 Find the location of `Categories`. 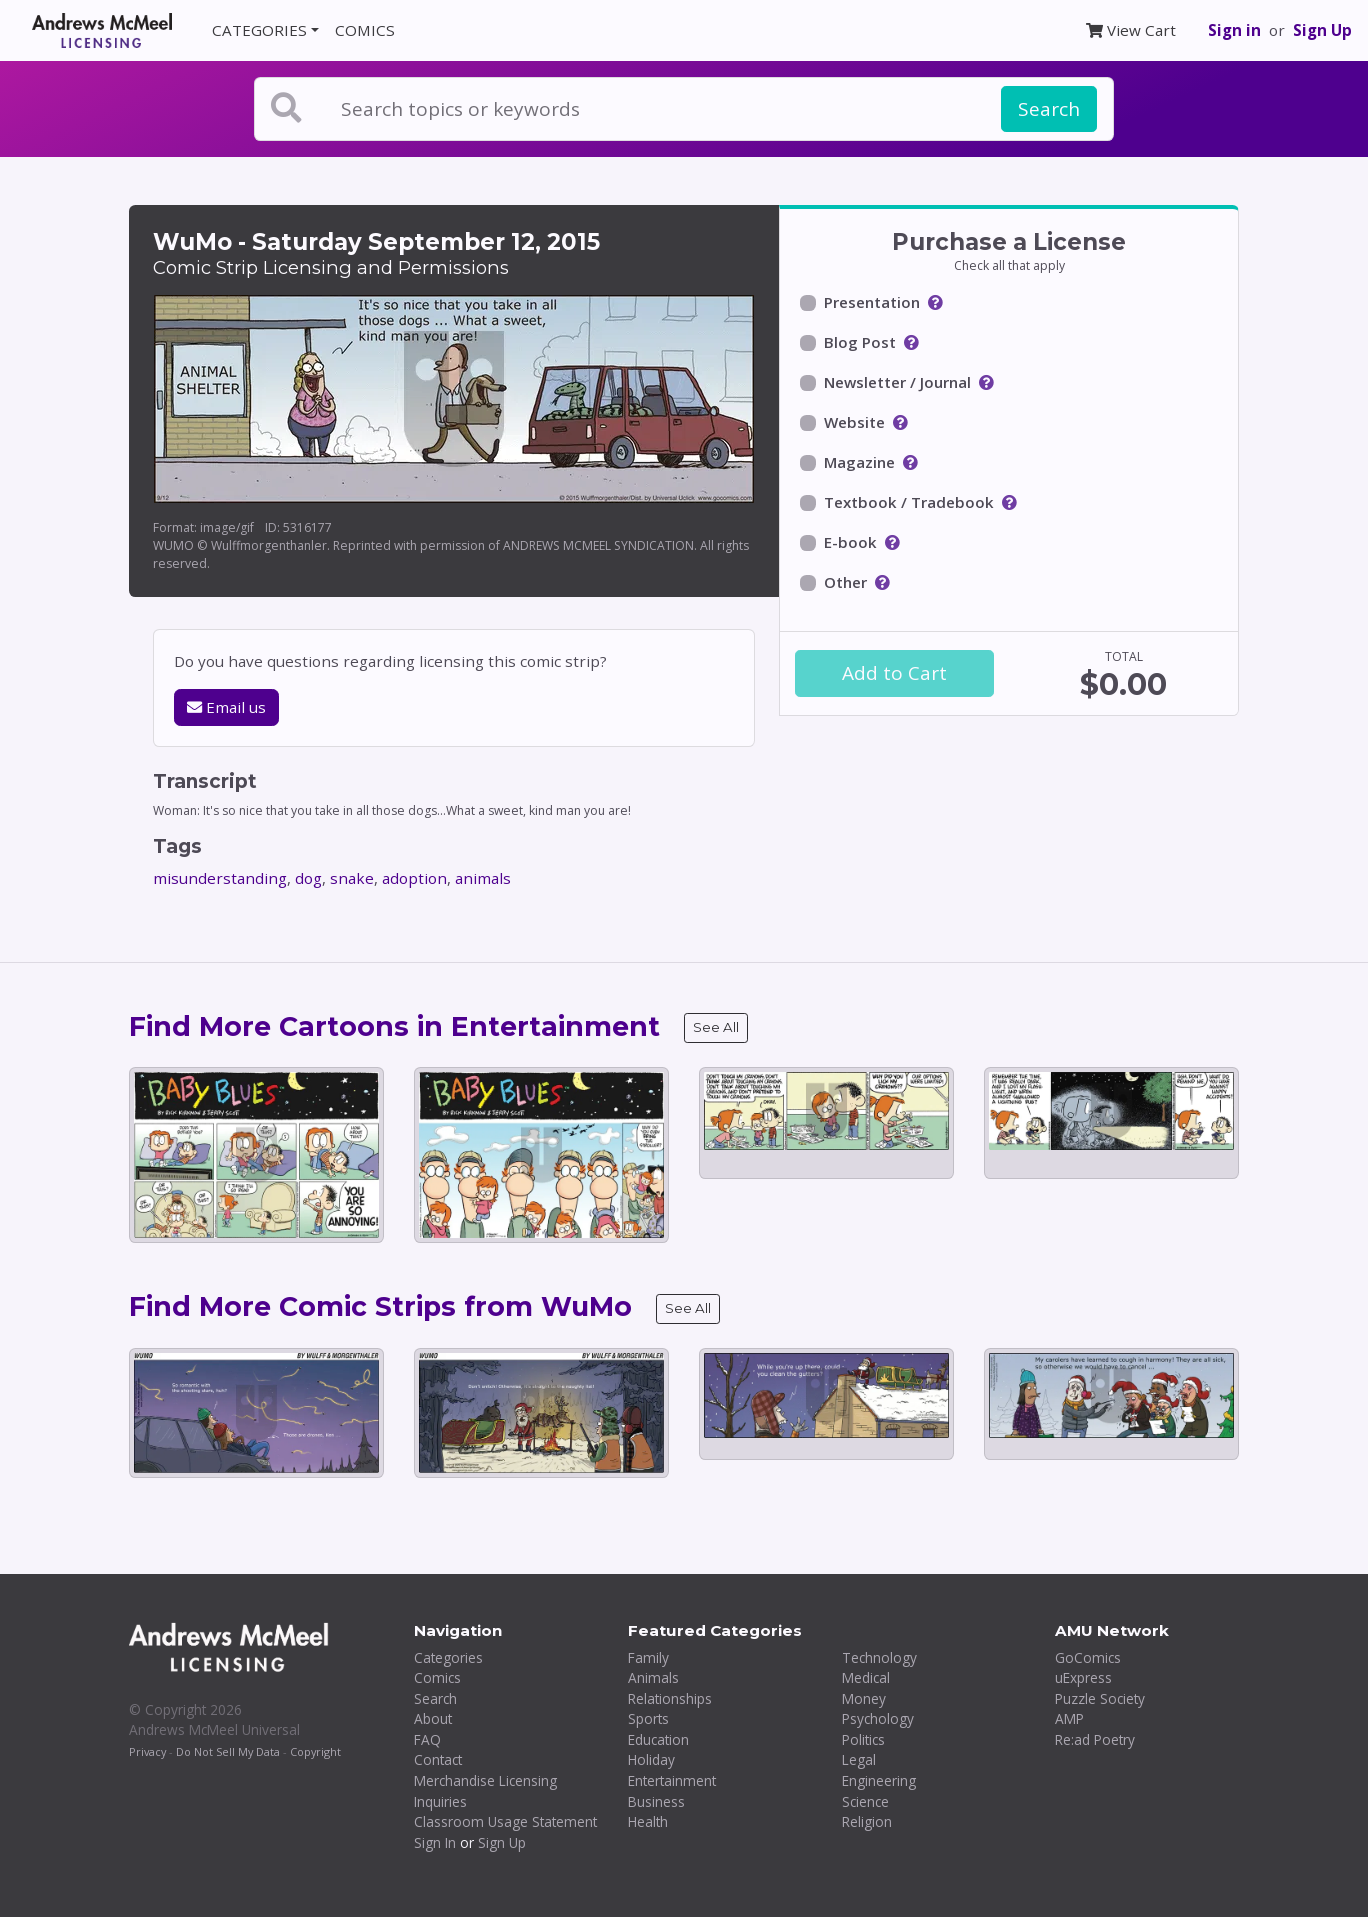

Categories is located at coordinates (448, 1657).